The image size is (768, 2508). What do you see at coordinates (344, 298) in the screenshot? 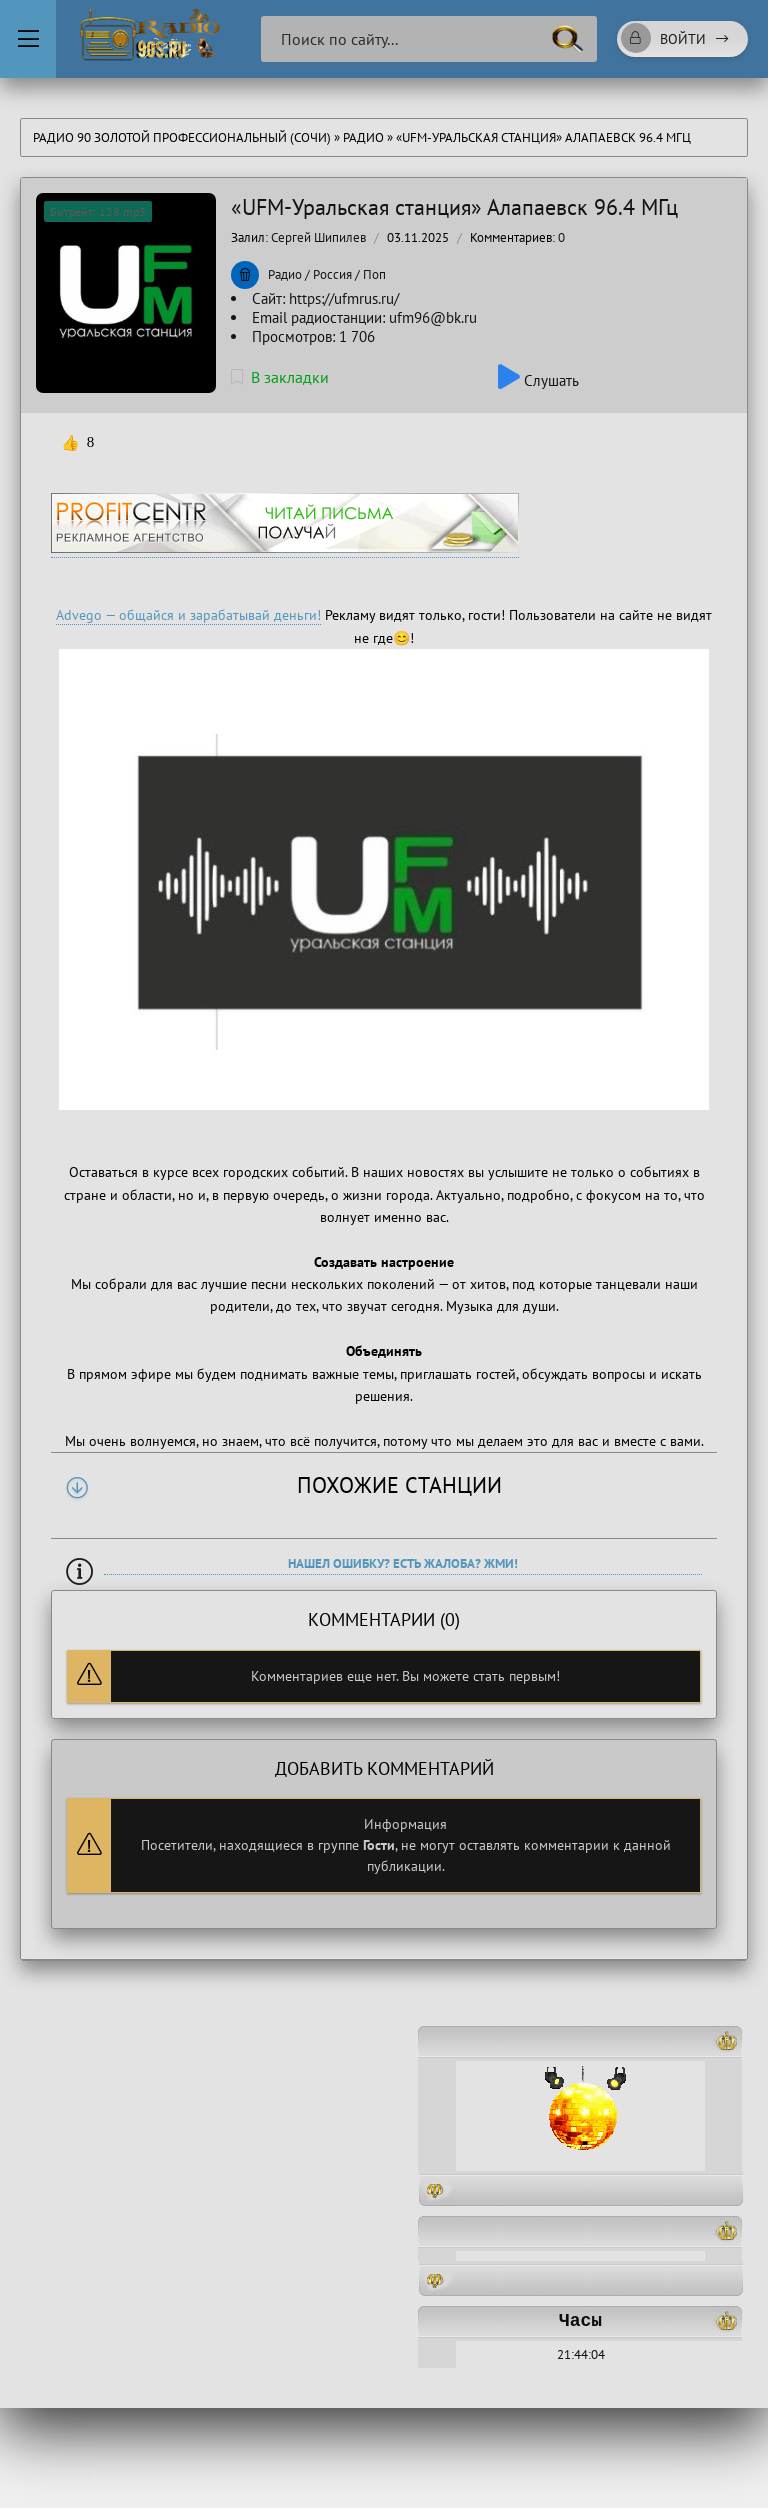
I see `https://ufmrus.ru/` at bounding box center [344, 298].